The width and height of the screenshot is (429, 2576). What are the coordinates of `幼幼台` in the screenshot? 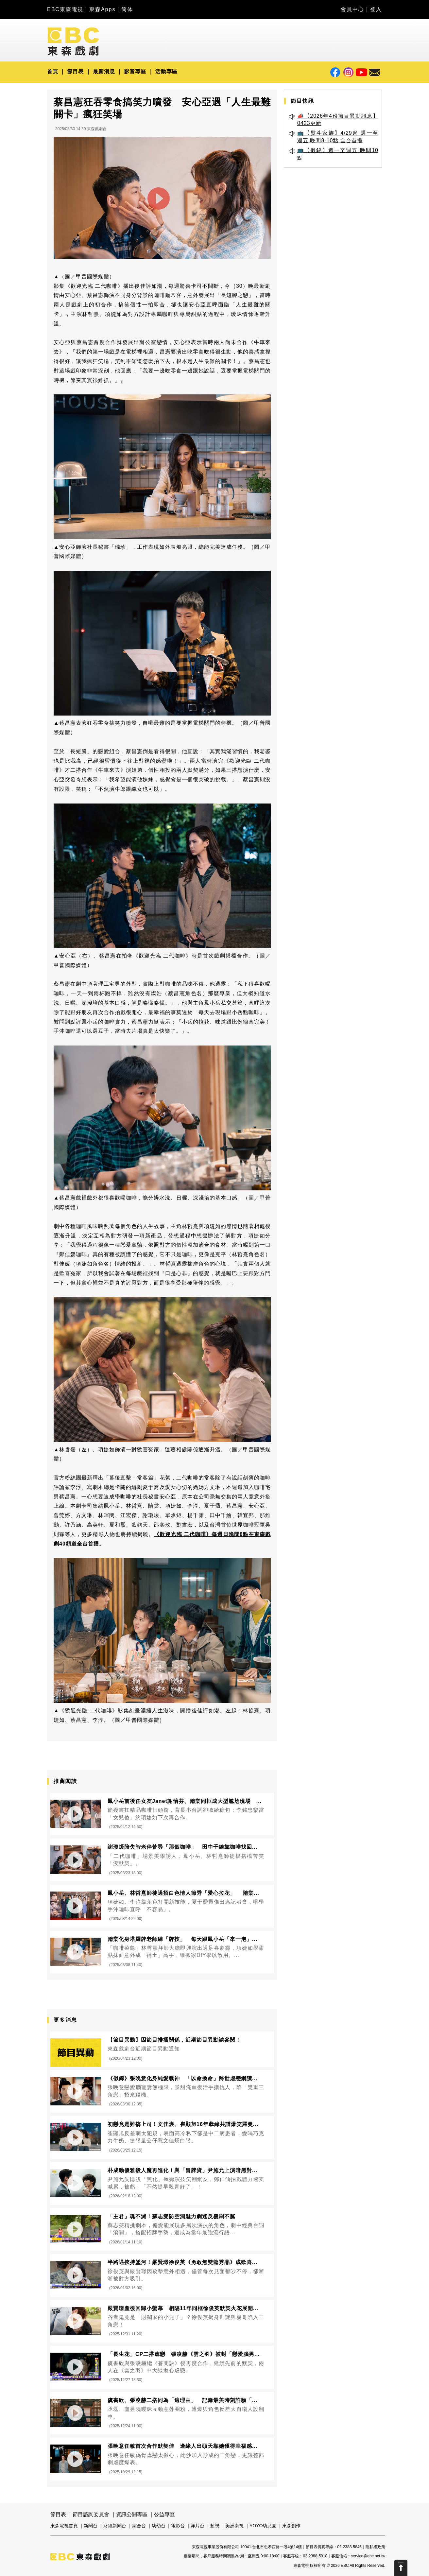 It's located at (158, 2525).